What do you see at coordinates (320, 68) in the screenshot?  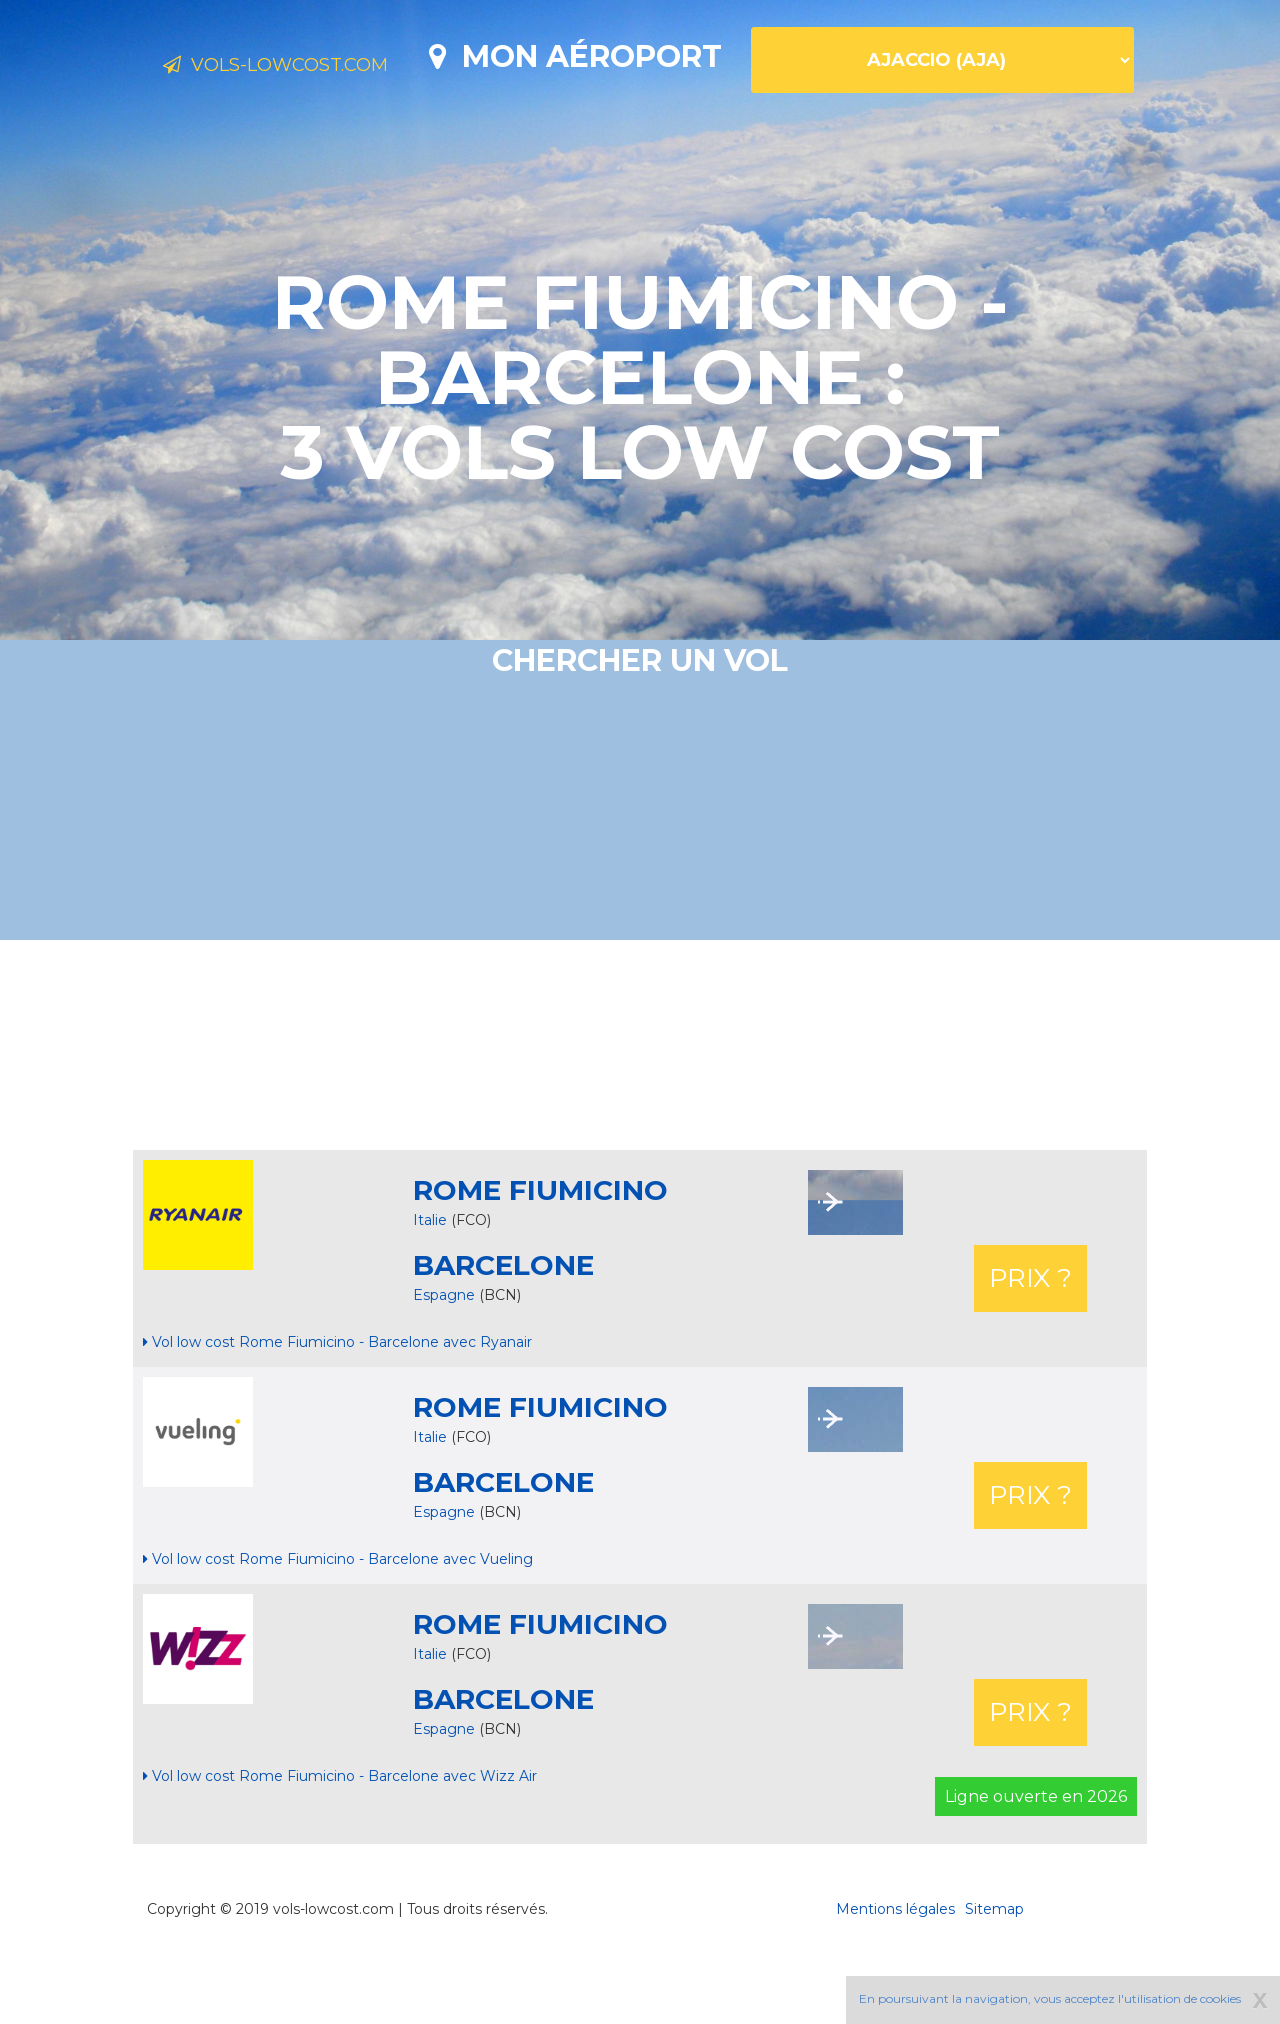 I see `Vols-lowcost.com` at bounding box center [320, 68].